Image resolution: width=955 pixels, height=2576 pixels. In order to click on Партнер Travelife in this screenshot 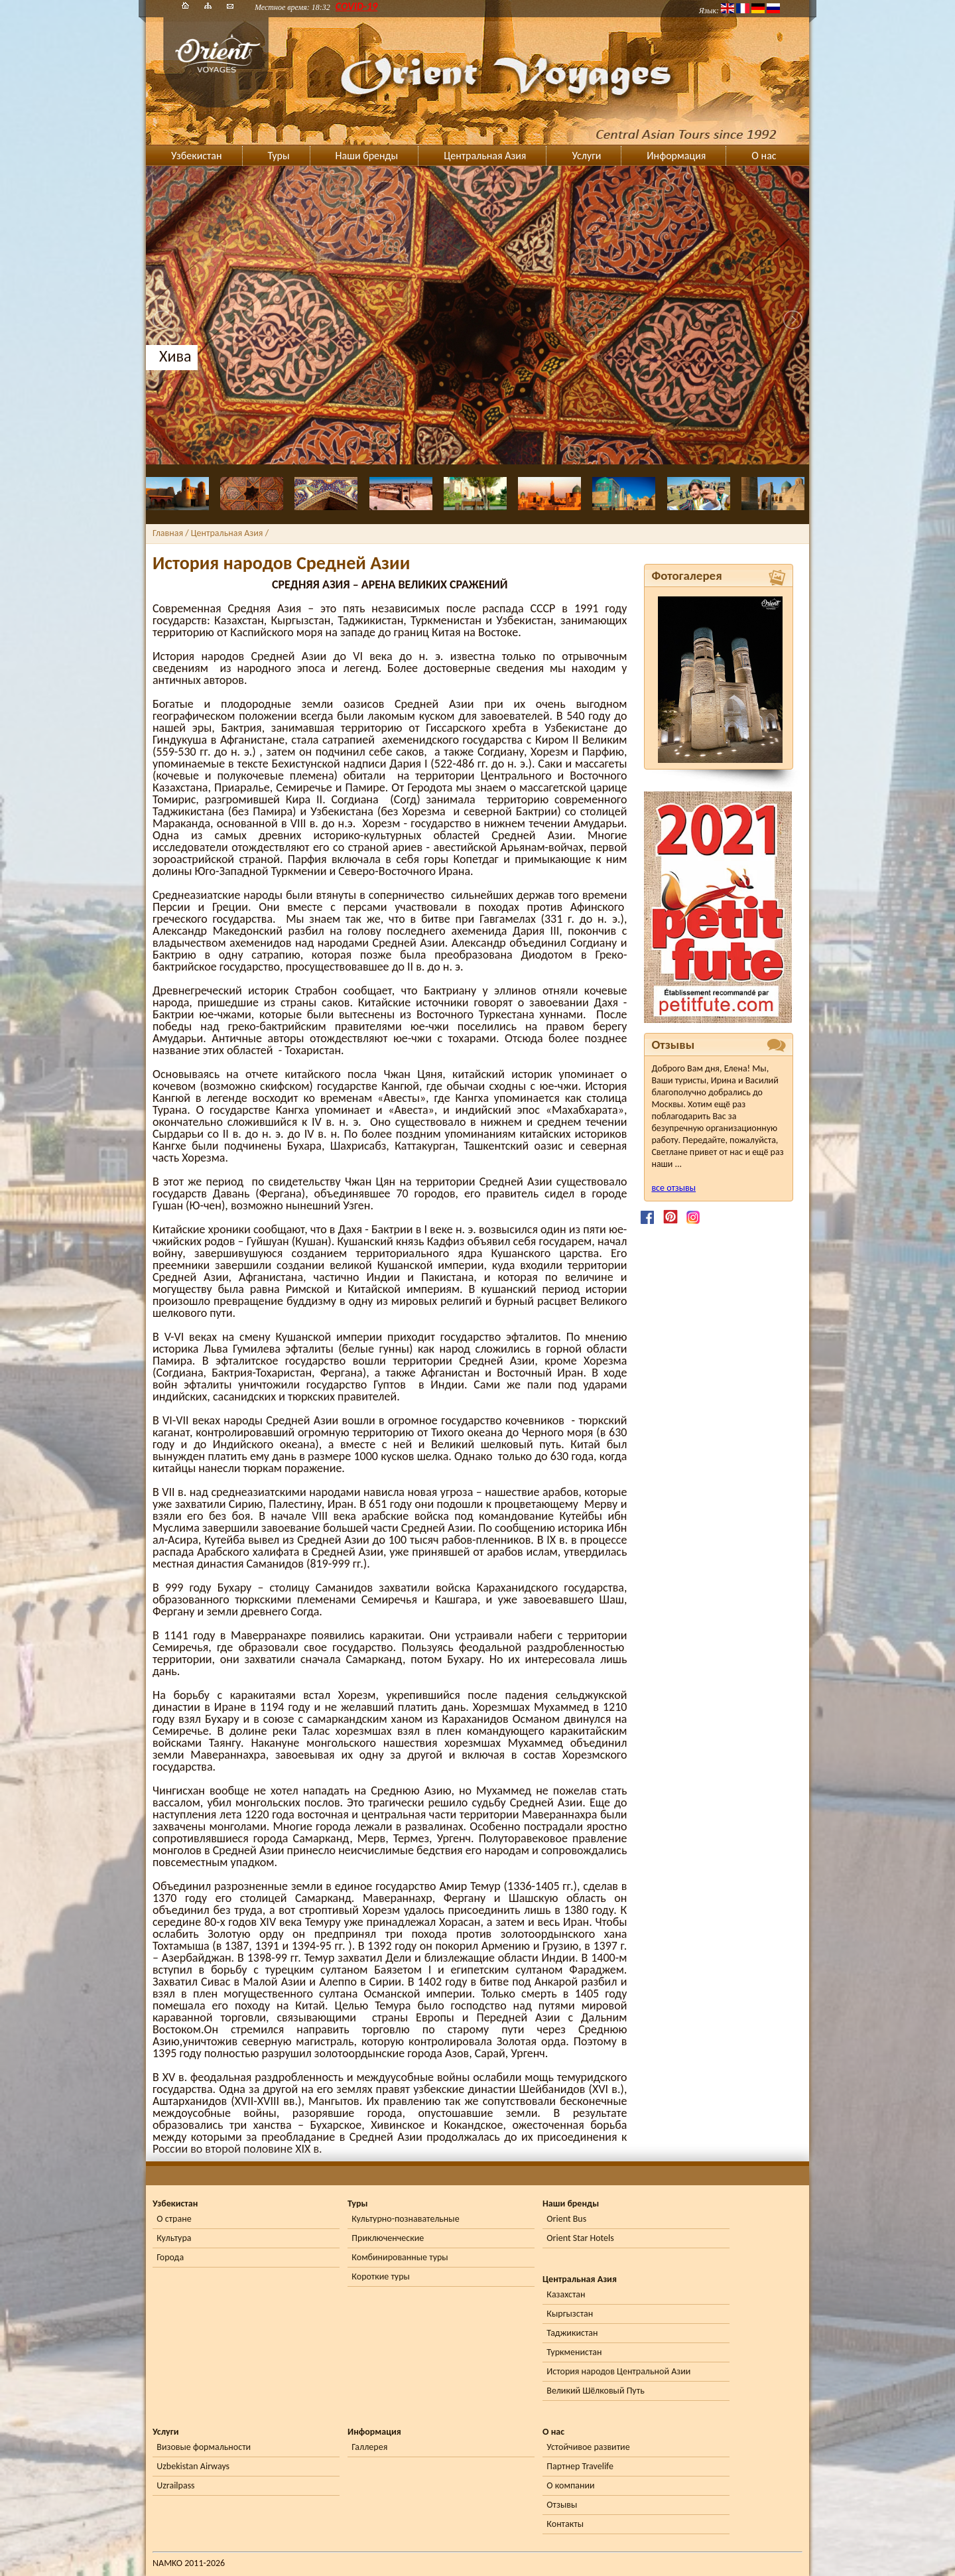, I will do `click(579, 2466)`.